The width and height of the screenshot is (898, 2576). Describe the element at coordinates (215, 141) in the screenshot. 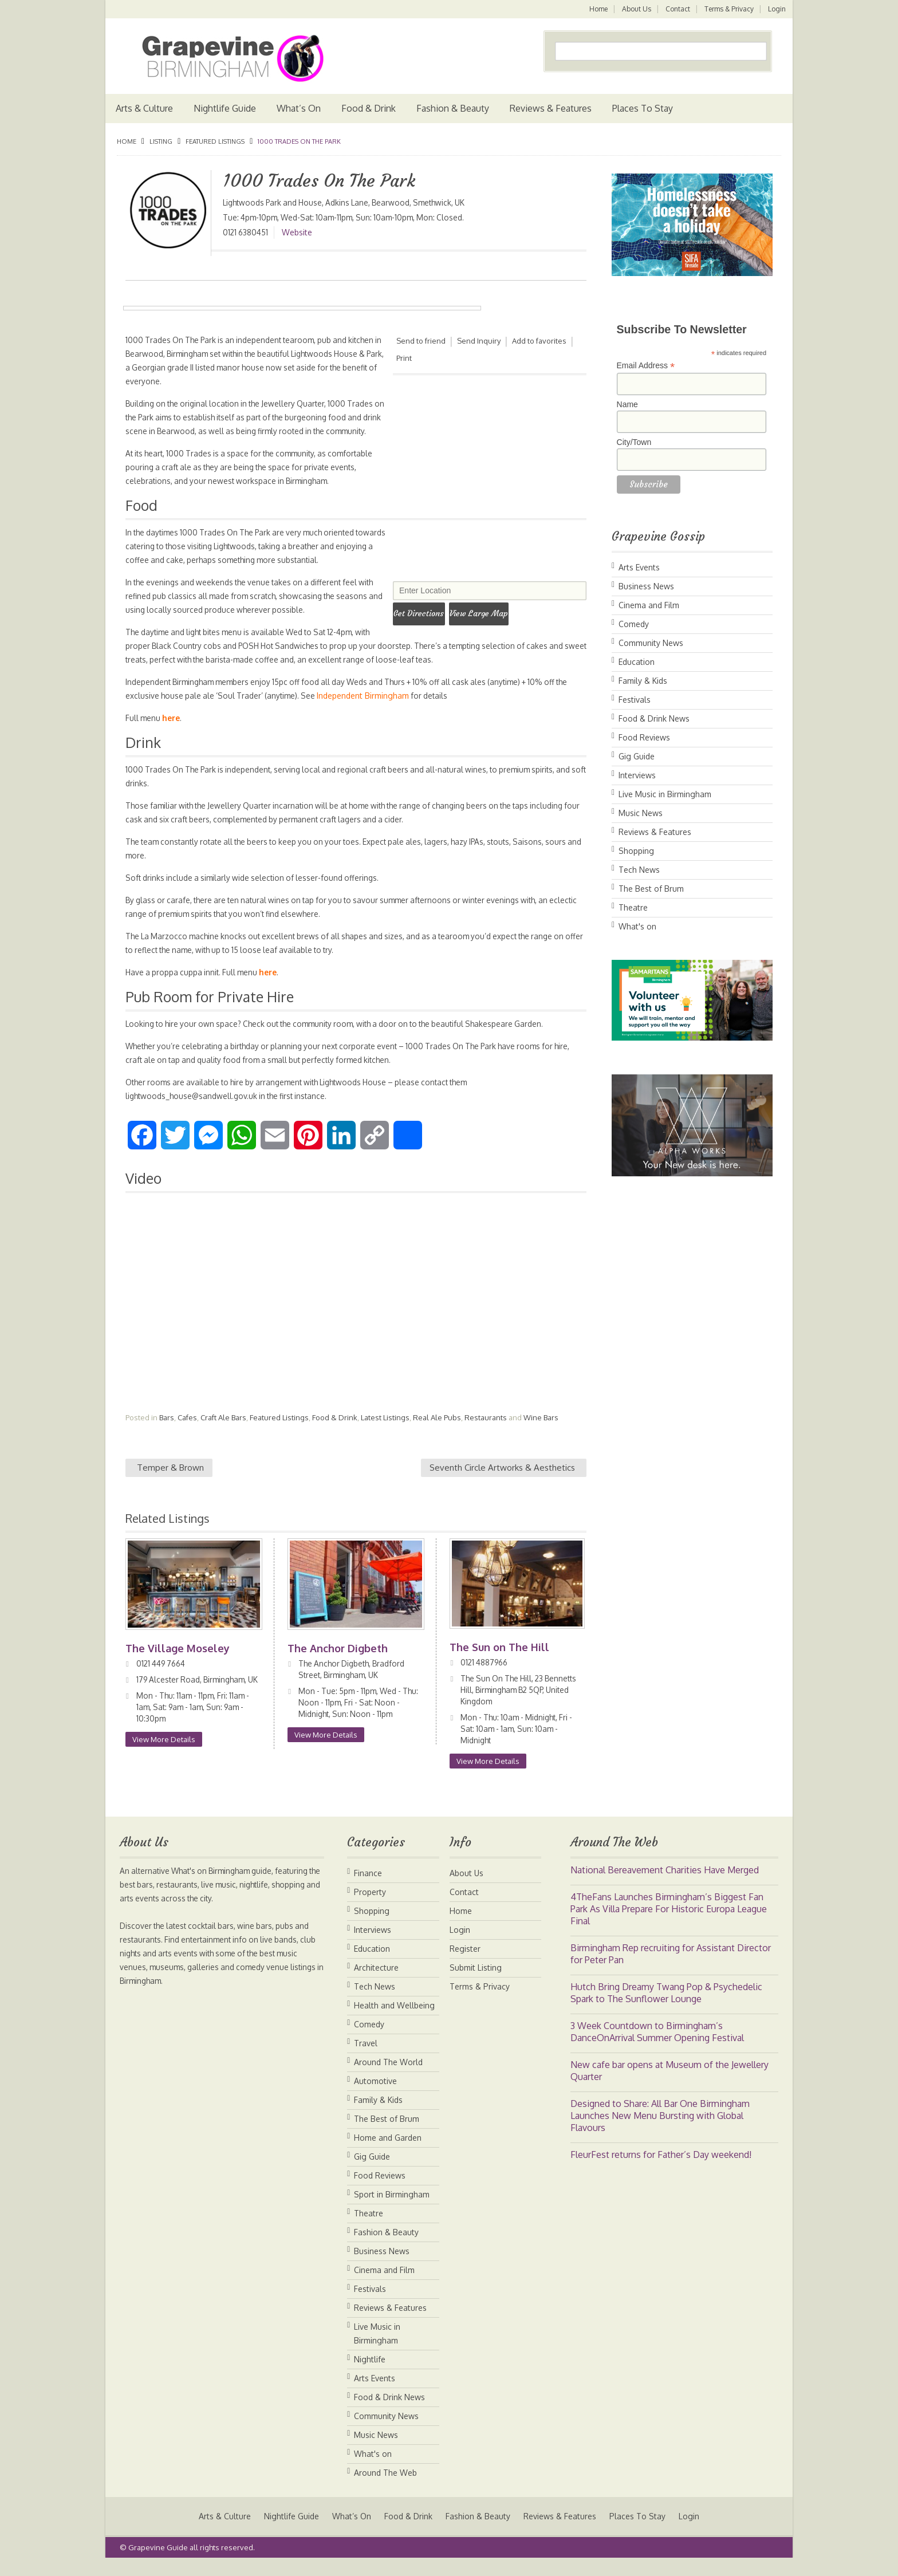

I see `Featured Listings` at that location.